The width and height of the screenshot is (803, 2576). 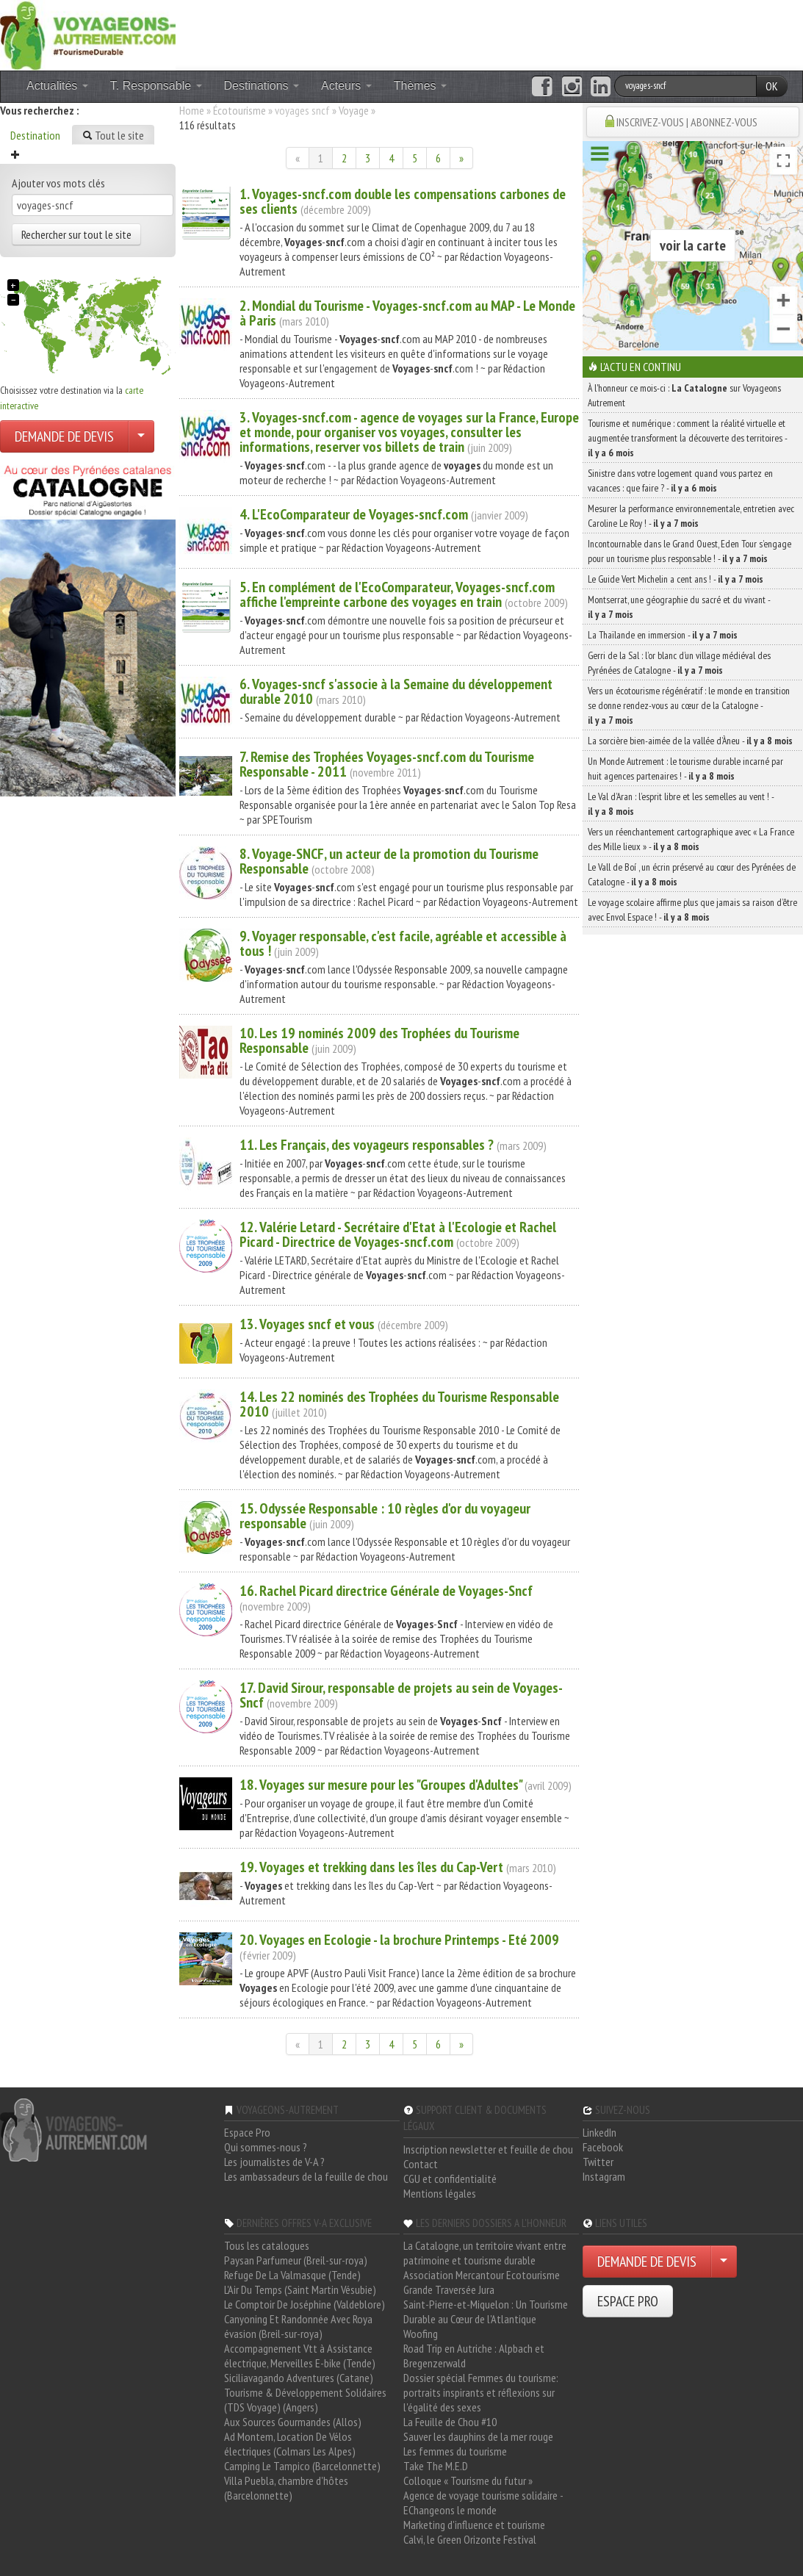 What do you see at coordinates (604, 2176) in the screenshot?
I see `Instagram` at bounding box center [604, 2176].